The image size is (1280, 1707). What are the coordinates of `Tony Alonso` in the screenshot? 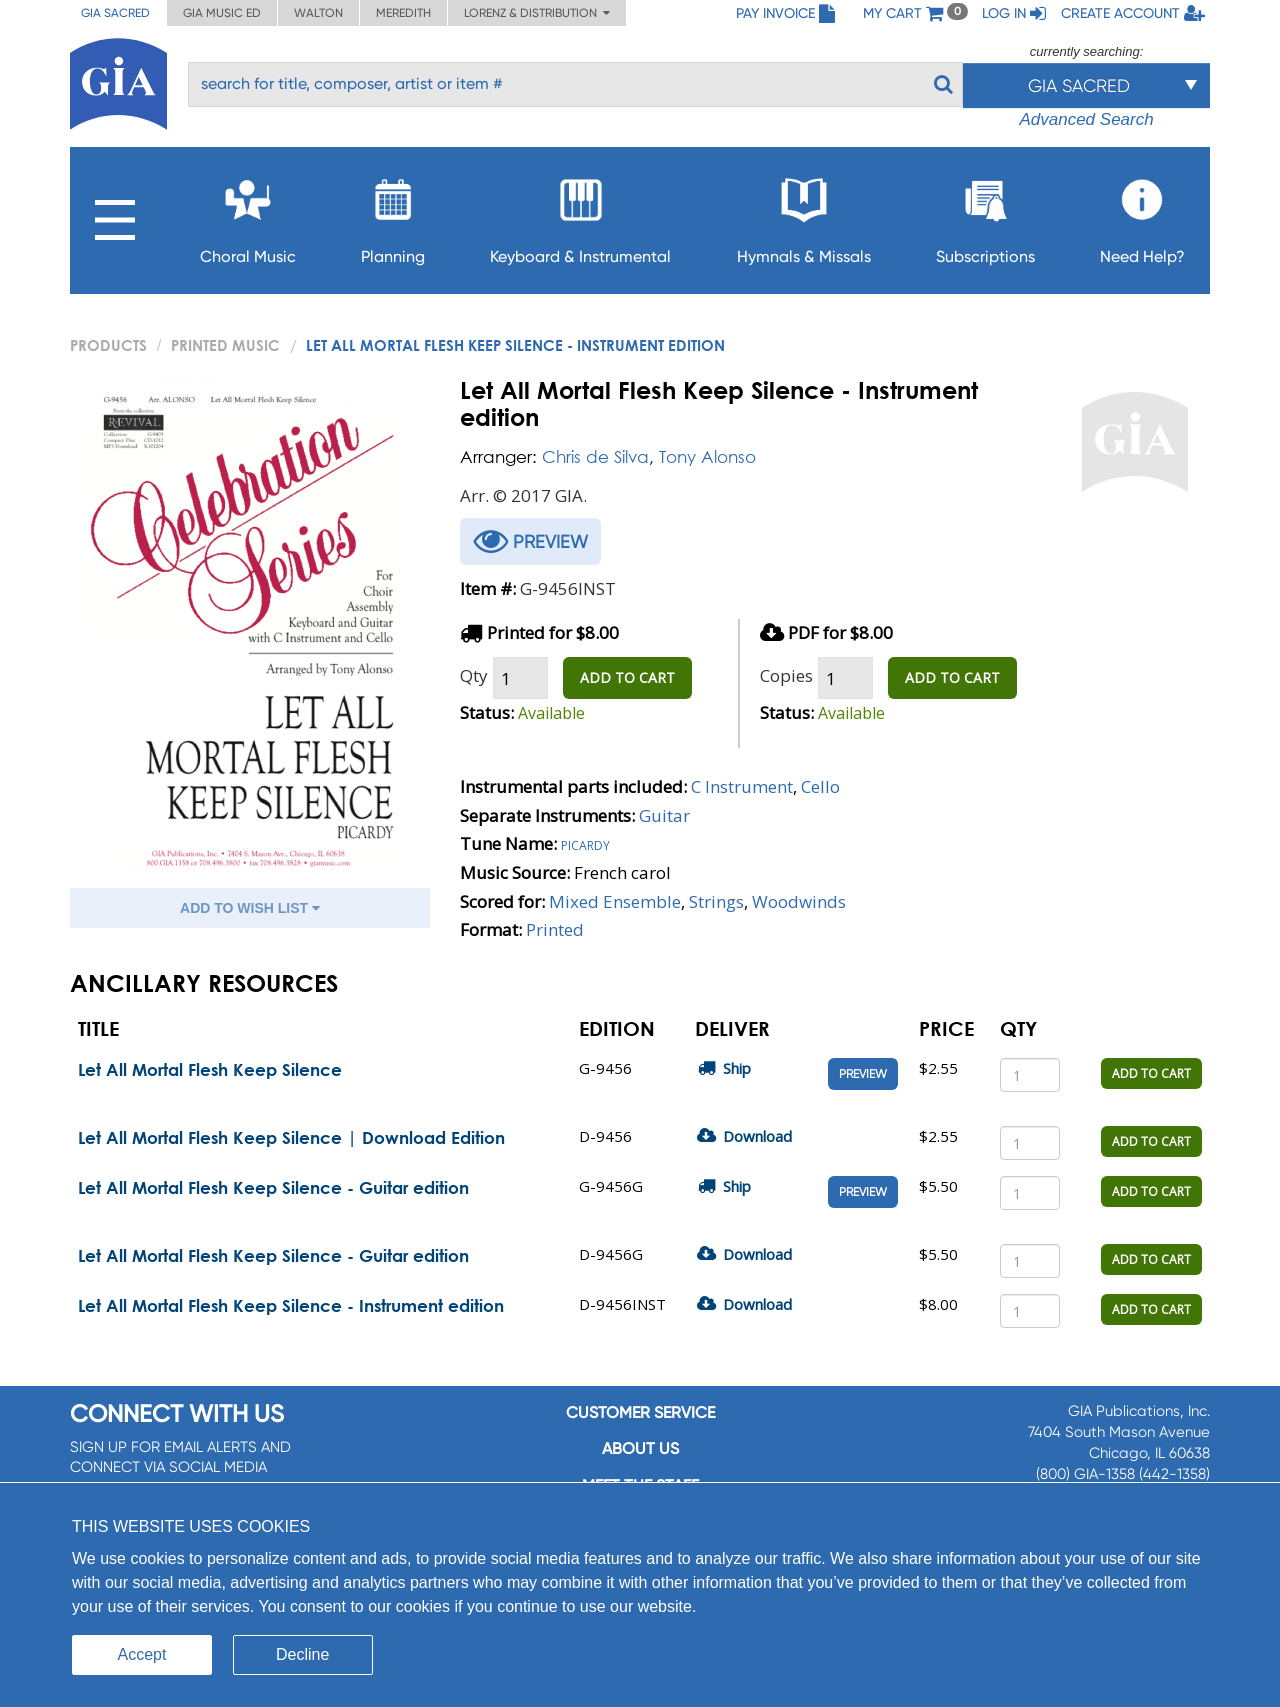 It's located at (707, 456).